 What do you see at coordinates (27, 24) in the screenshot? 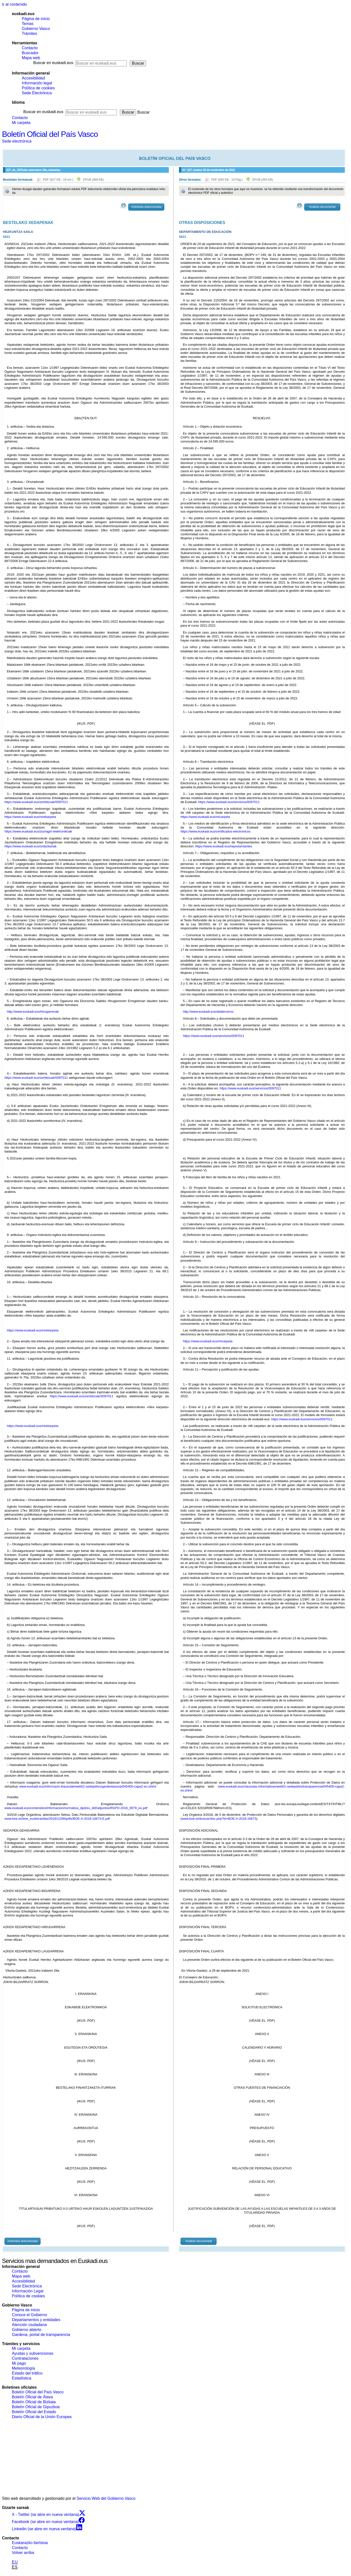
I see `Temas` at bounding box center [27, 24].